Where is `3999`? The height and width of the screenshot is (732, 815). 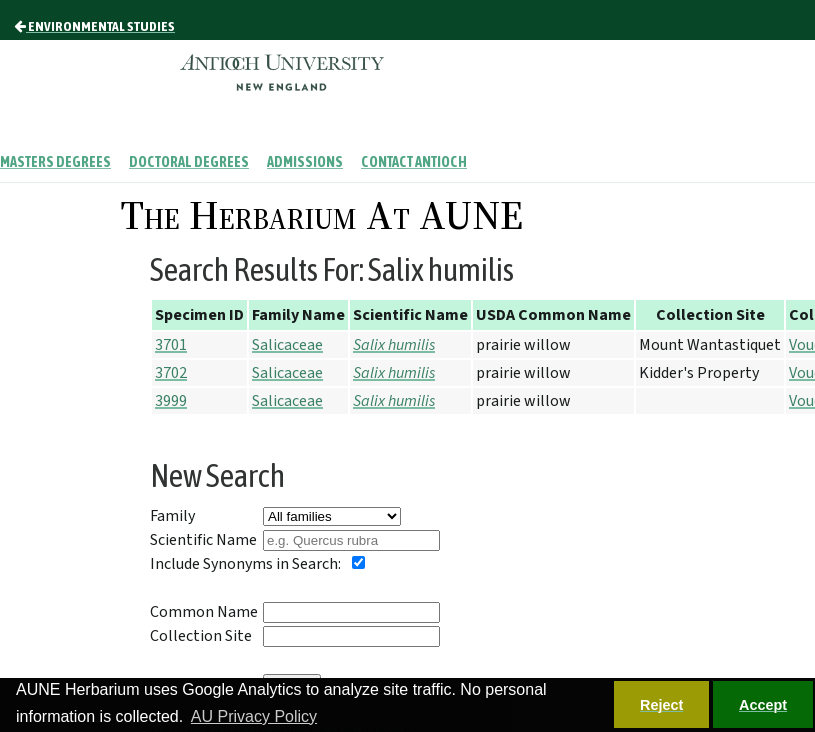
3999 is located at coordinates (171, 401).